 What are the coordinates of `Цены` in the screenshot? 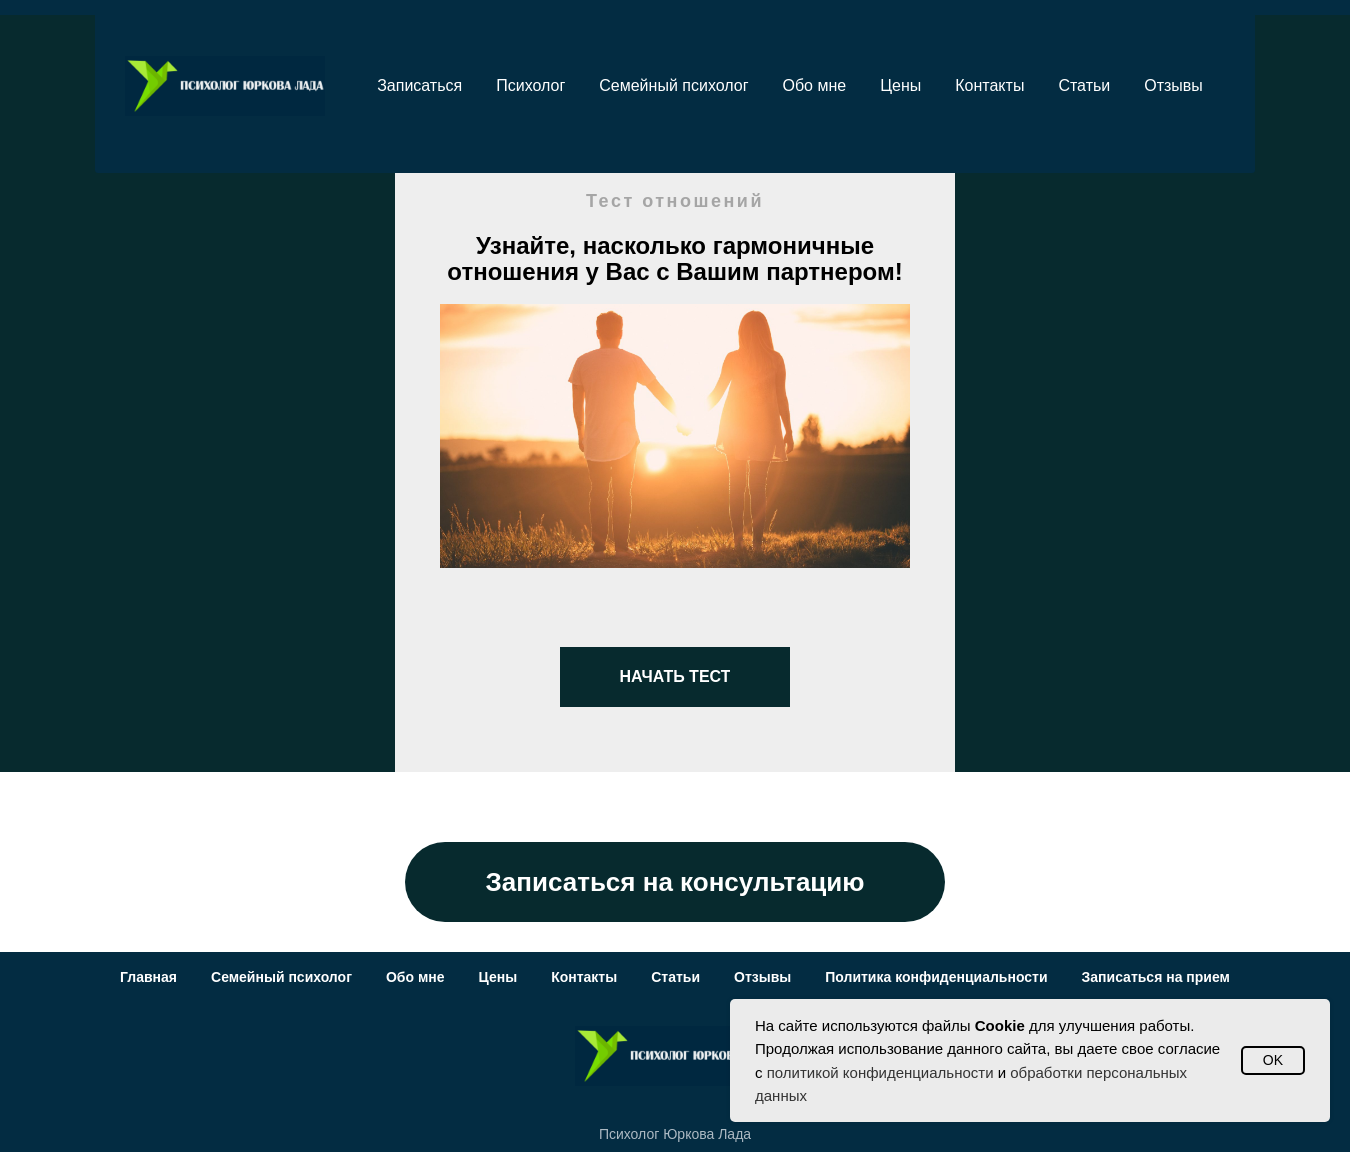 It's located at (900, 85).